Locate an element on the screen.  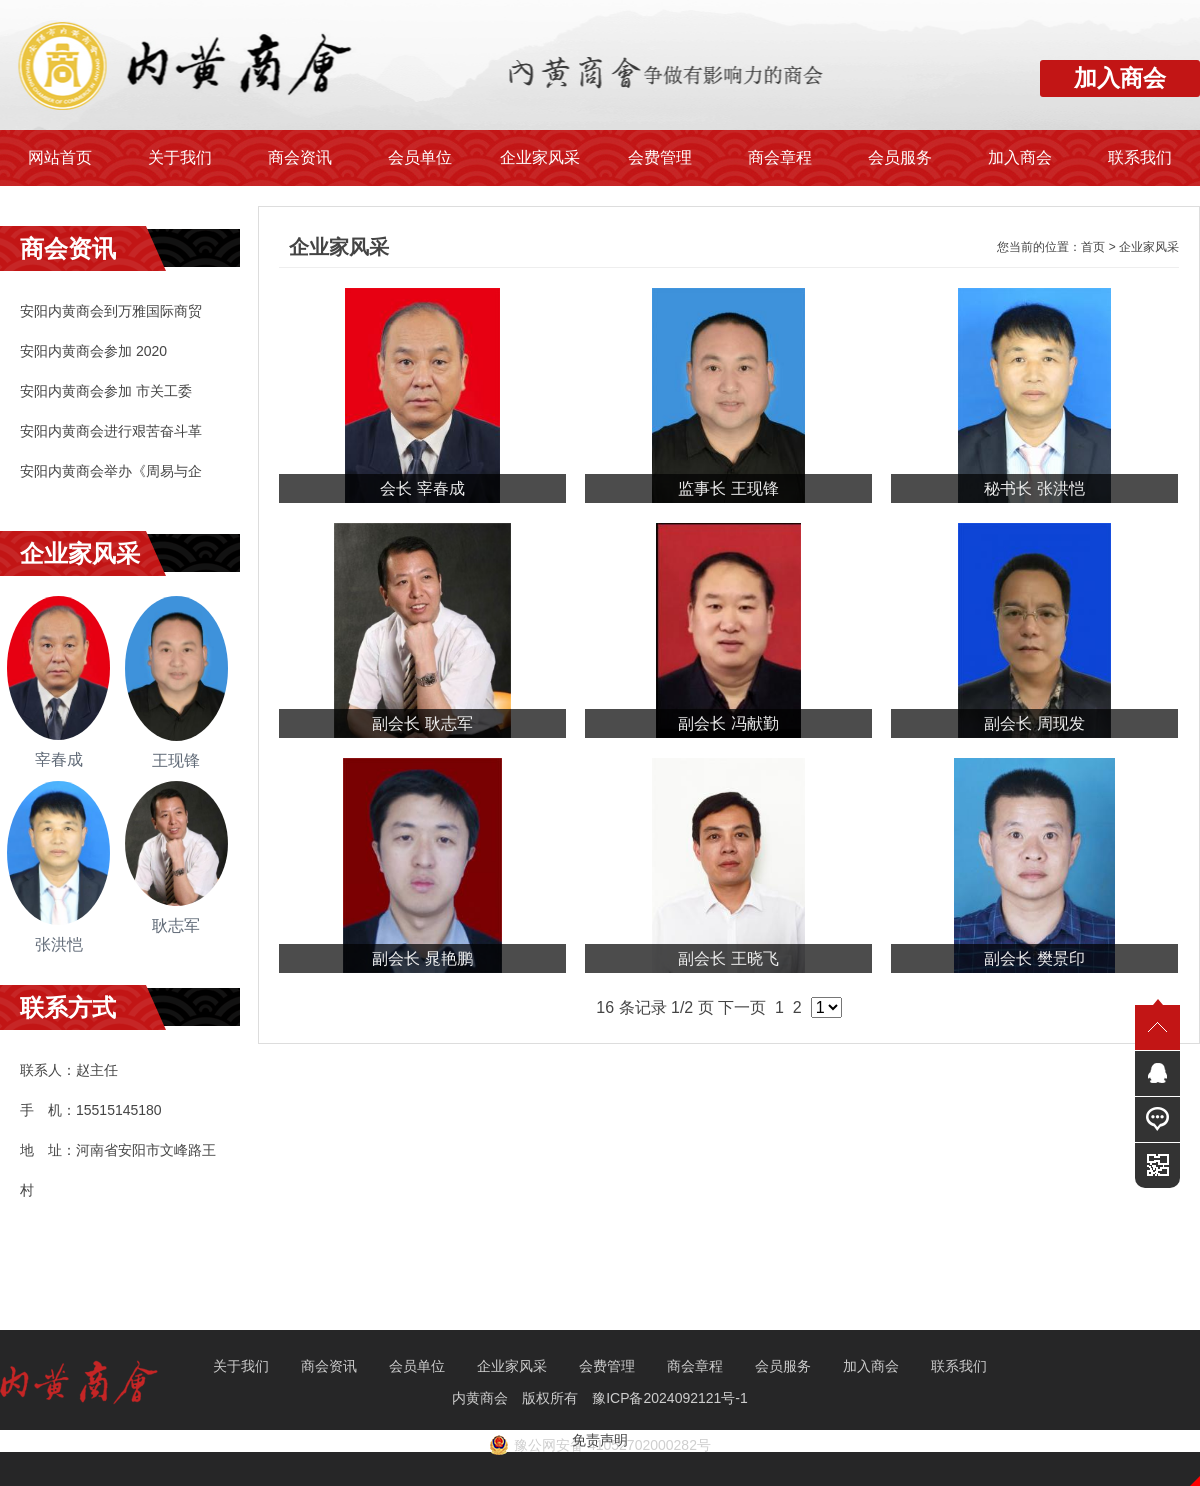
安阳内黄商会举办《周易与企 is located at coordinates (111, 471).